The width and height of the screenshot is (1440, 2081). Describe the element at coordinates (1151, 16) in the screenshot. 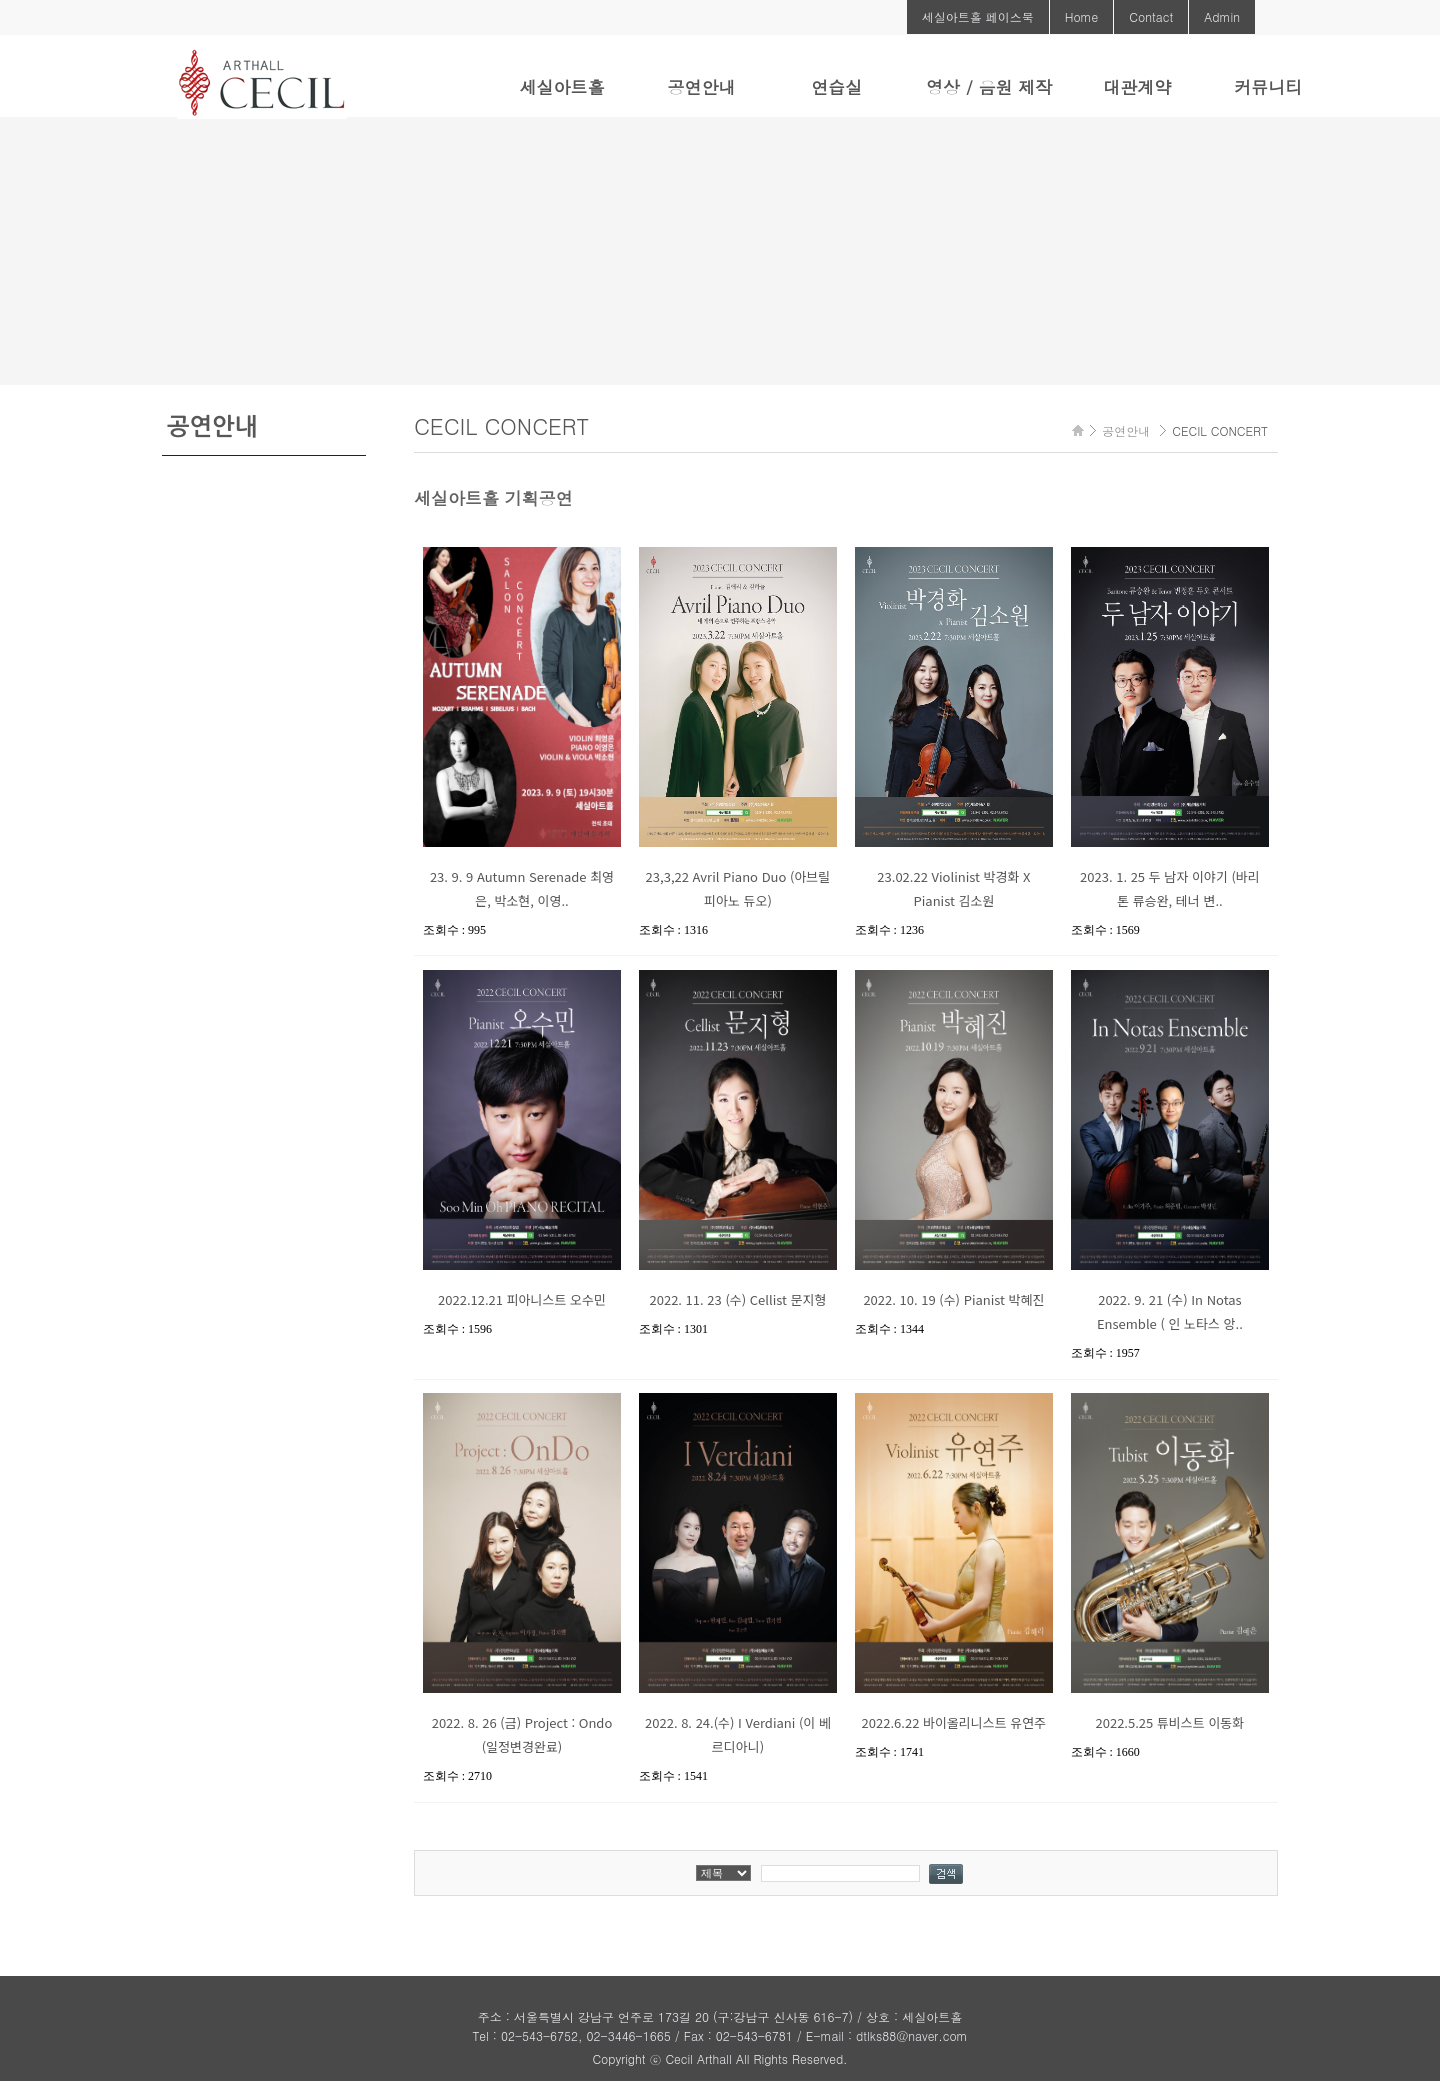

I see `Contact` at that location.